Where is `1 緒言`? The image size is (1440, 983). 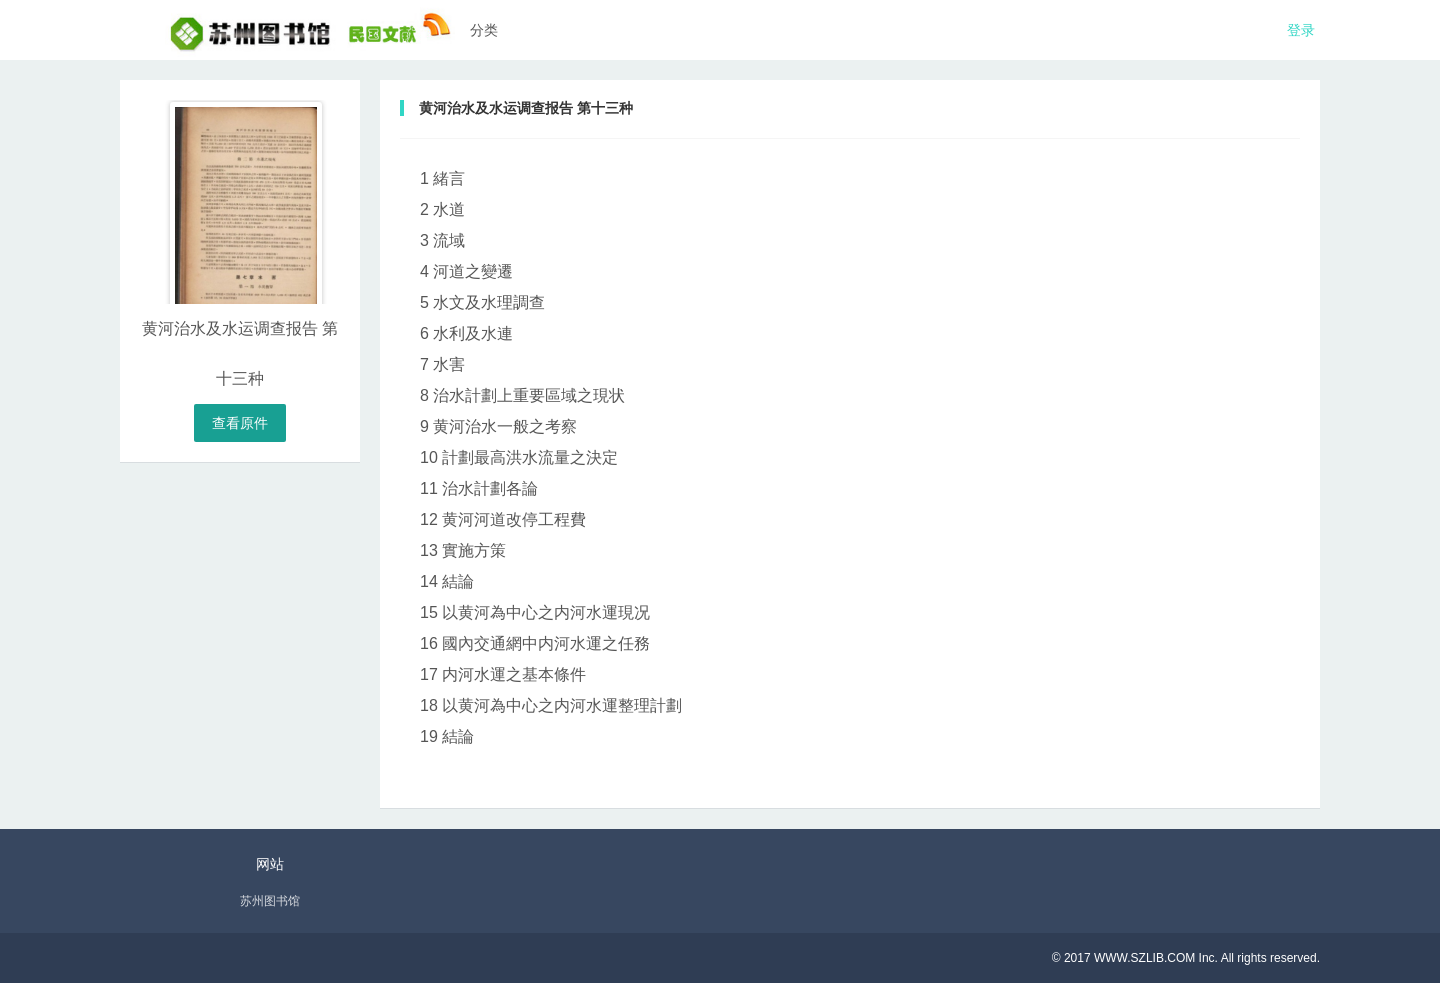
1 緒言 is located at coordinates (442, 178).